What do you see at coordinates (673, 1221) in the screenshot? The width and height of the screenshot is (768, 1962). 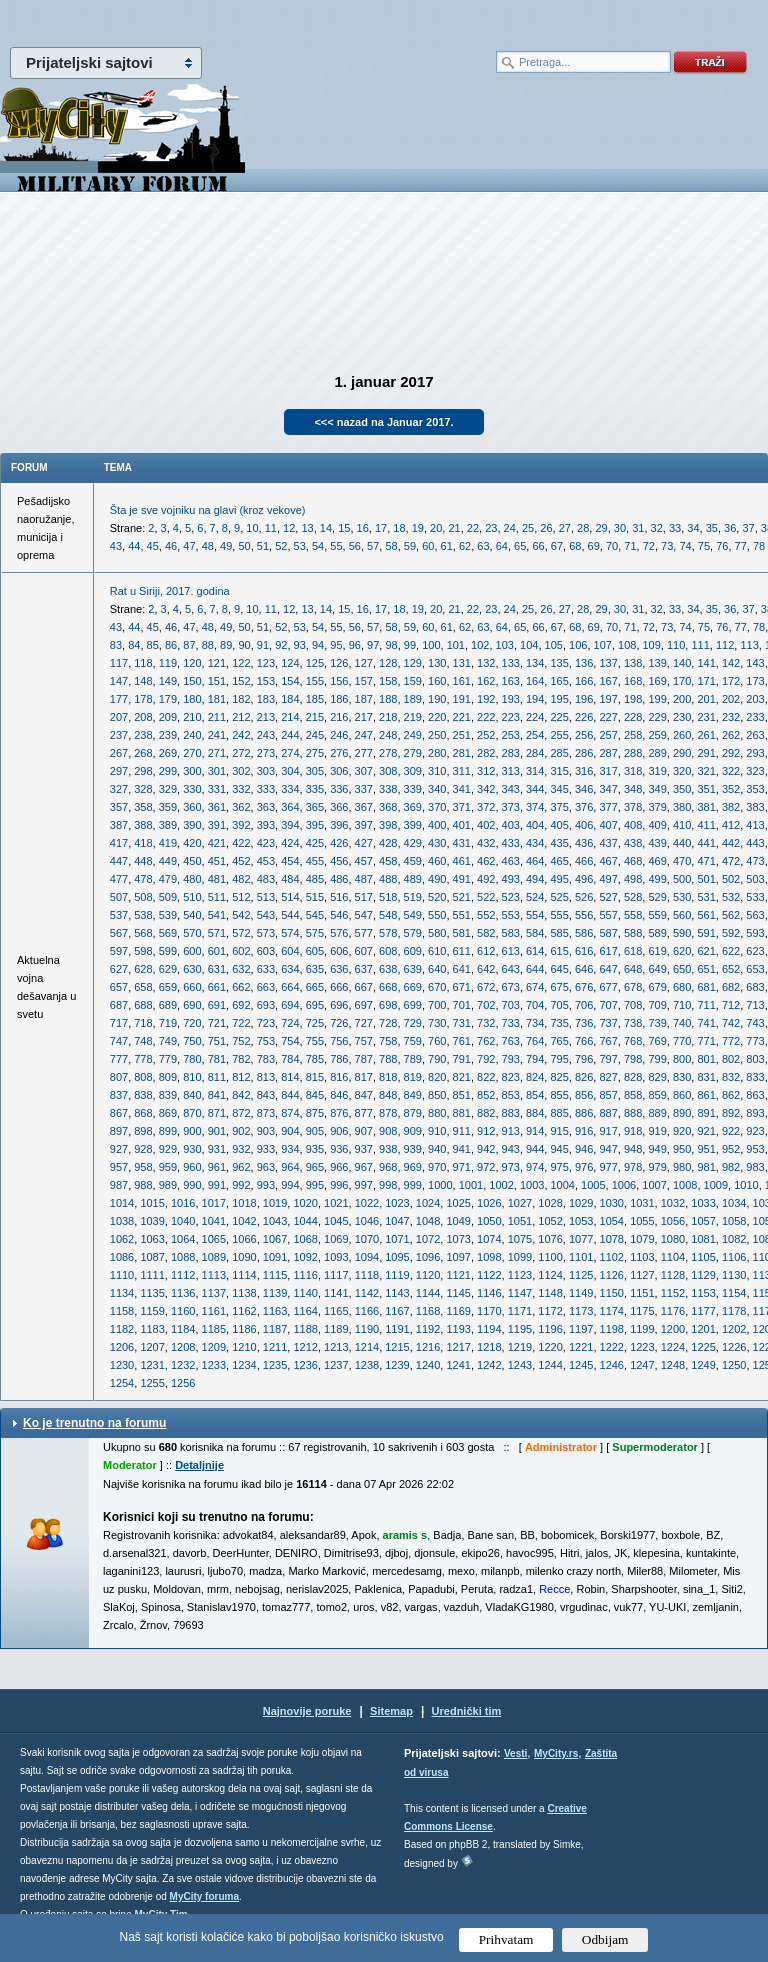 I see `1056` at bounding box center [673, 1221].